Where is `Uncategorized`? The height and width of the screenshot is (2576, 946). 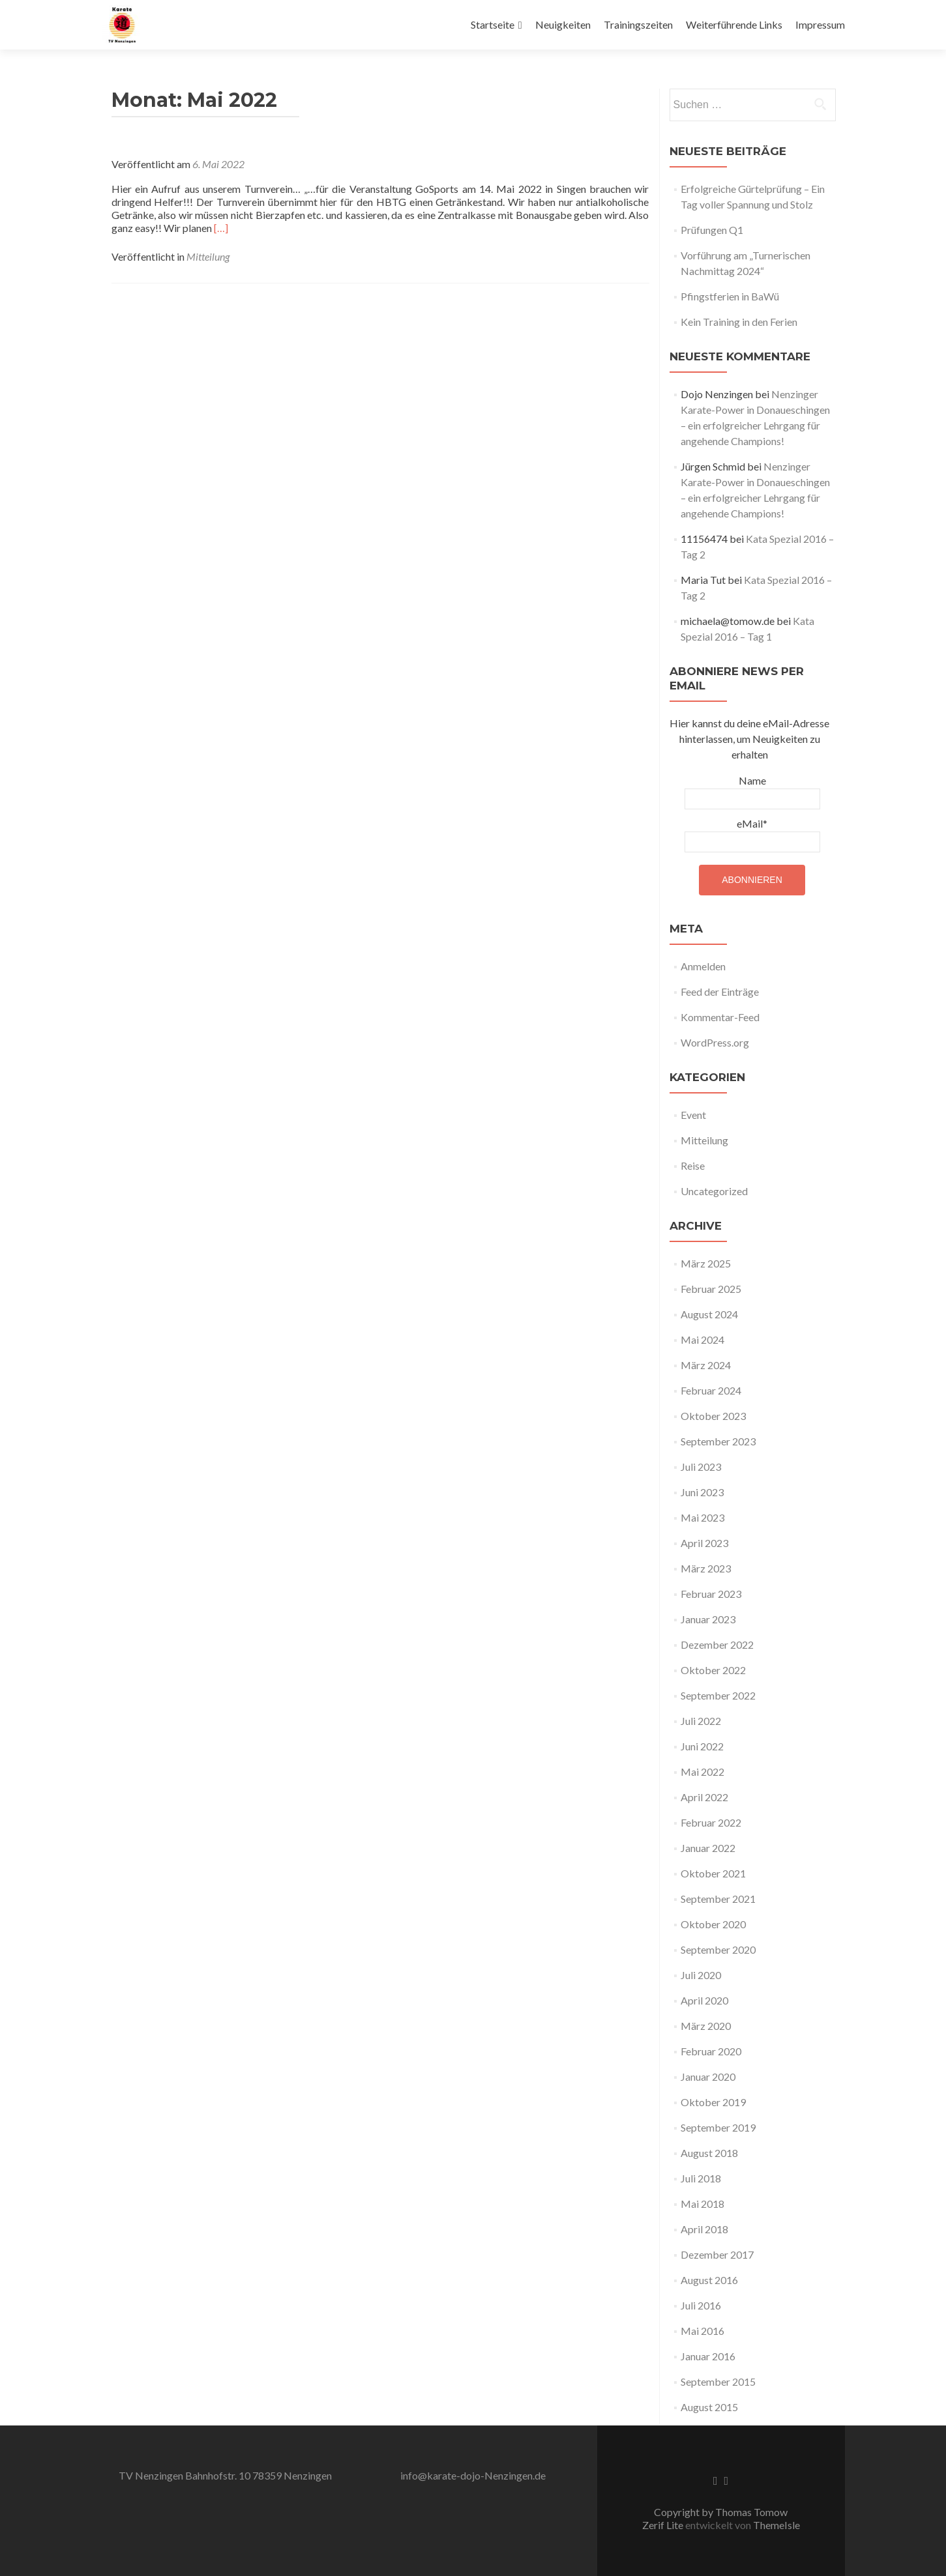 Uncategorized is located at coordinates (714, 1191).